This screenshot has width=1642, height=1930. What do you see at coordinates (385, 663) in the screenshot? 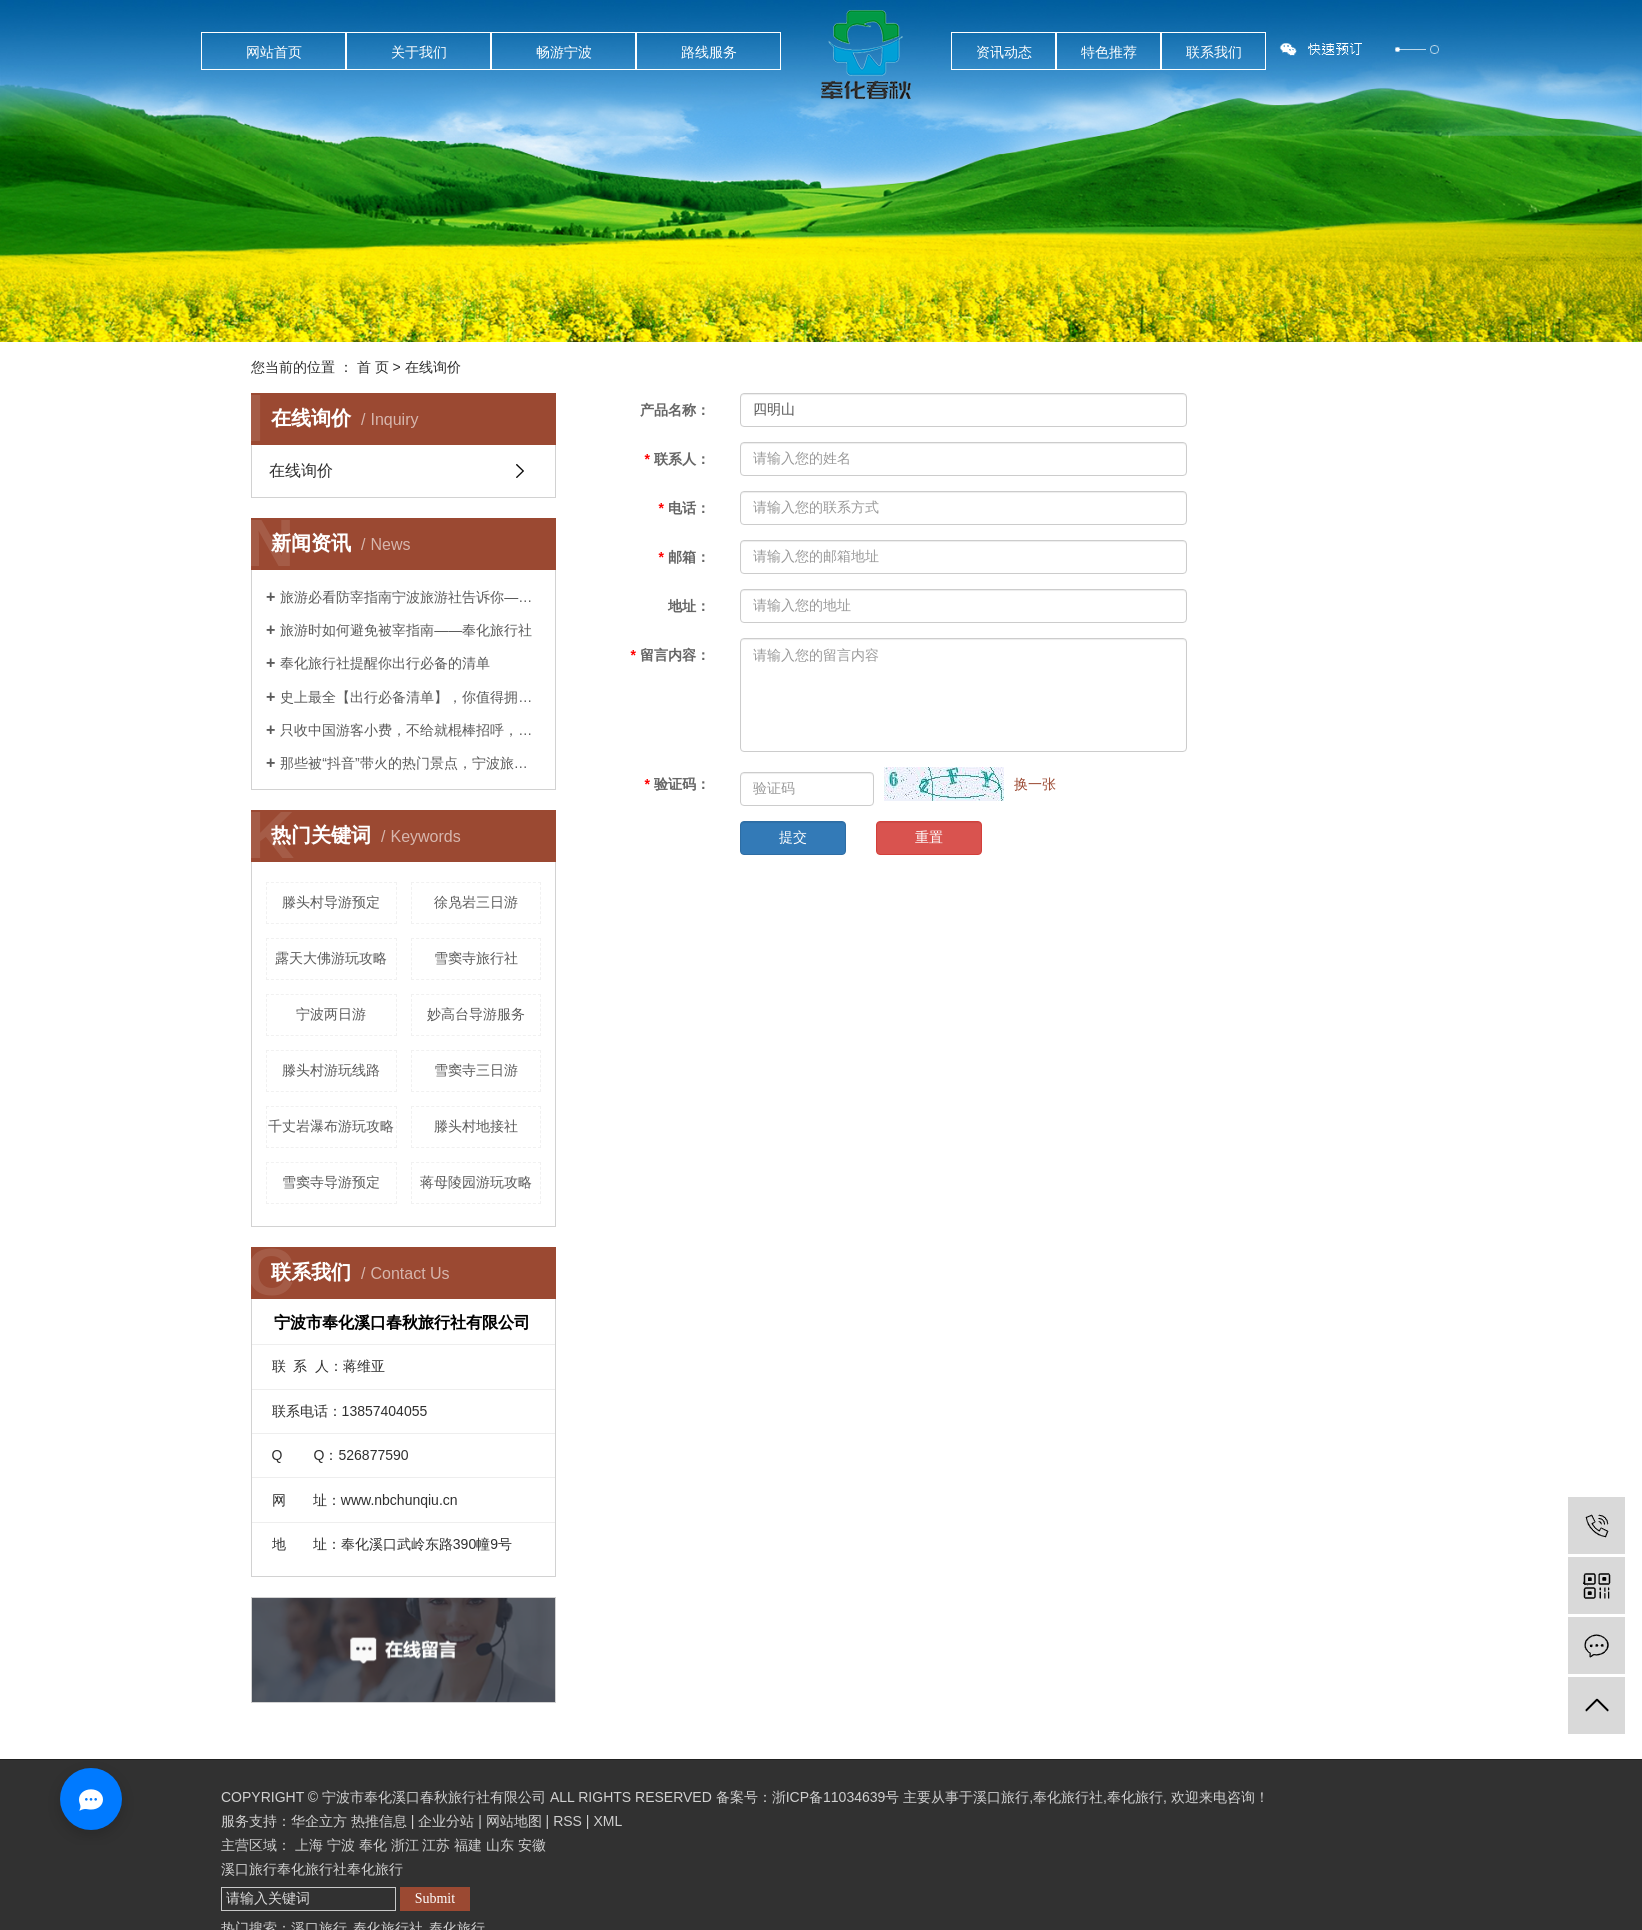
I see `奉化旅行社提醒你出行必备的清单` at bounding box center [385, 663].